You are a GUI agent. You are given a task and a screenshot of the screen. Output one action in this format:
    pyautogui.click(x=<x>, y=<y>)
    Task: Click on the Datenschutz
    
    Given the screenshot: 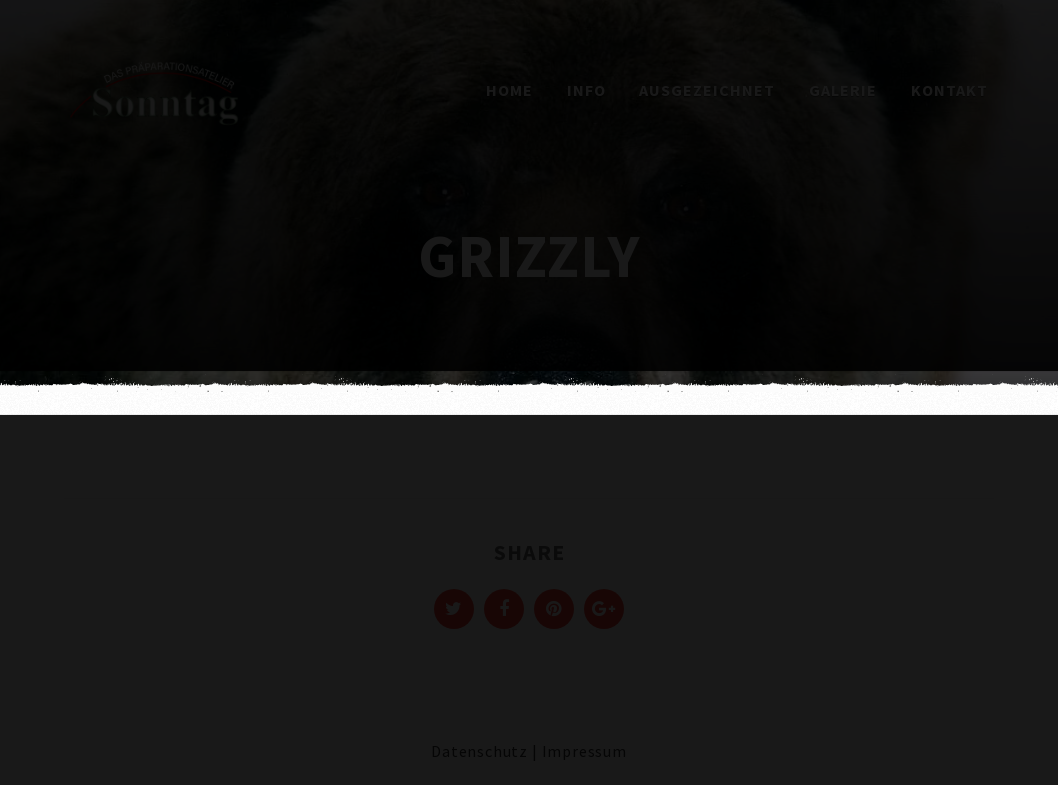 What is the action you would take?
    pyautogui.click(x=479, y=751)
    